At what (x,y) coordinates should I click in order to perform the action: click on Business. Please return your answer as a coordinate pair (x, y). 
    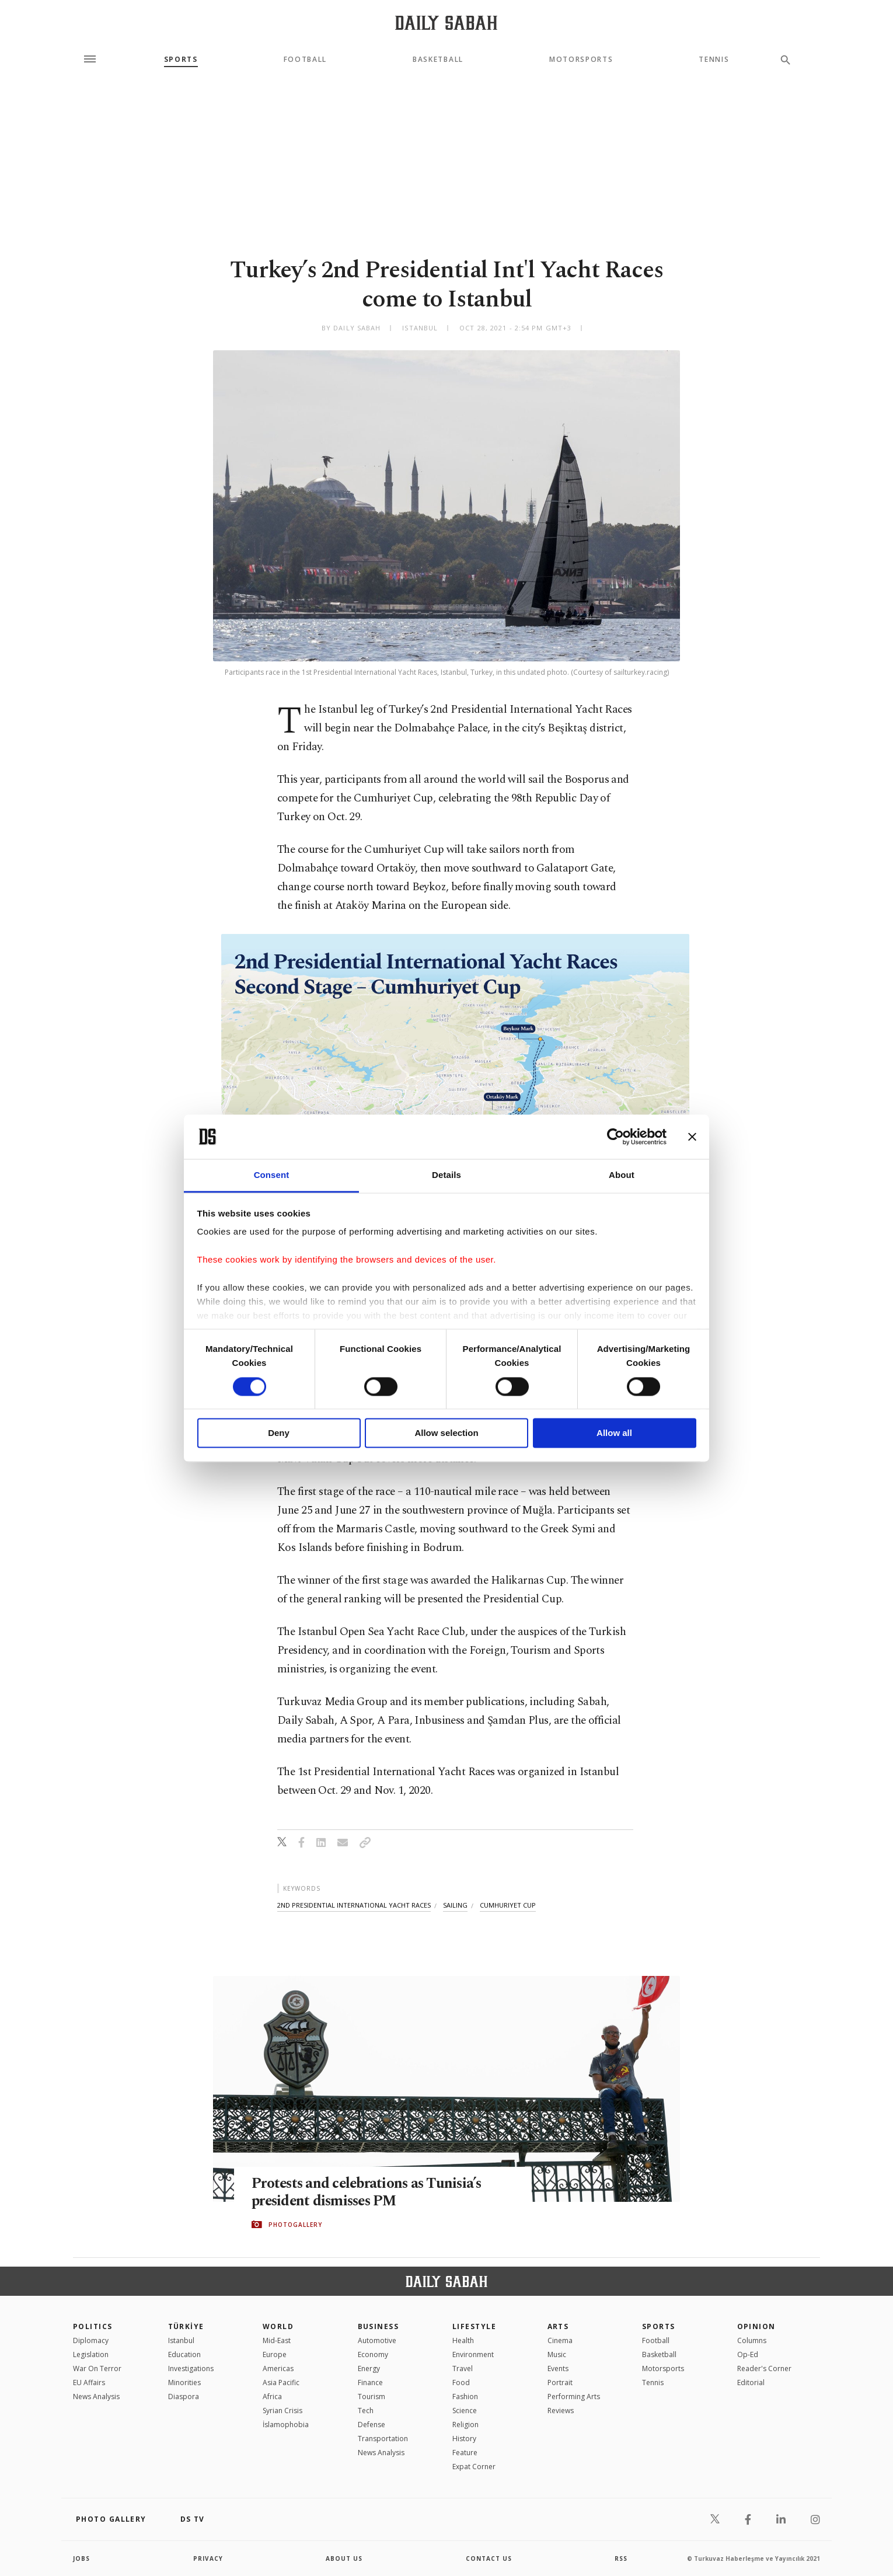
    Looking at the image, I should click on (378, 2326).